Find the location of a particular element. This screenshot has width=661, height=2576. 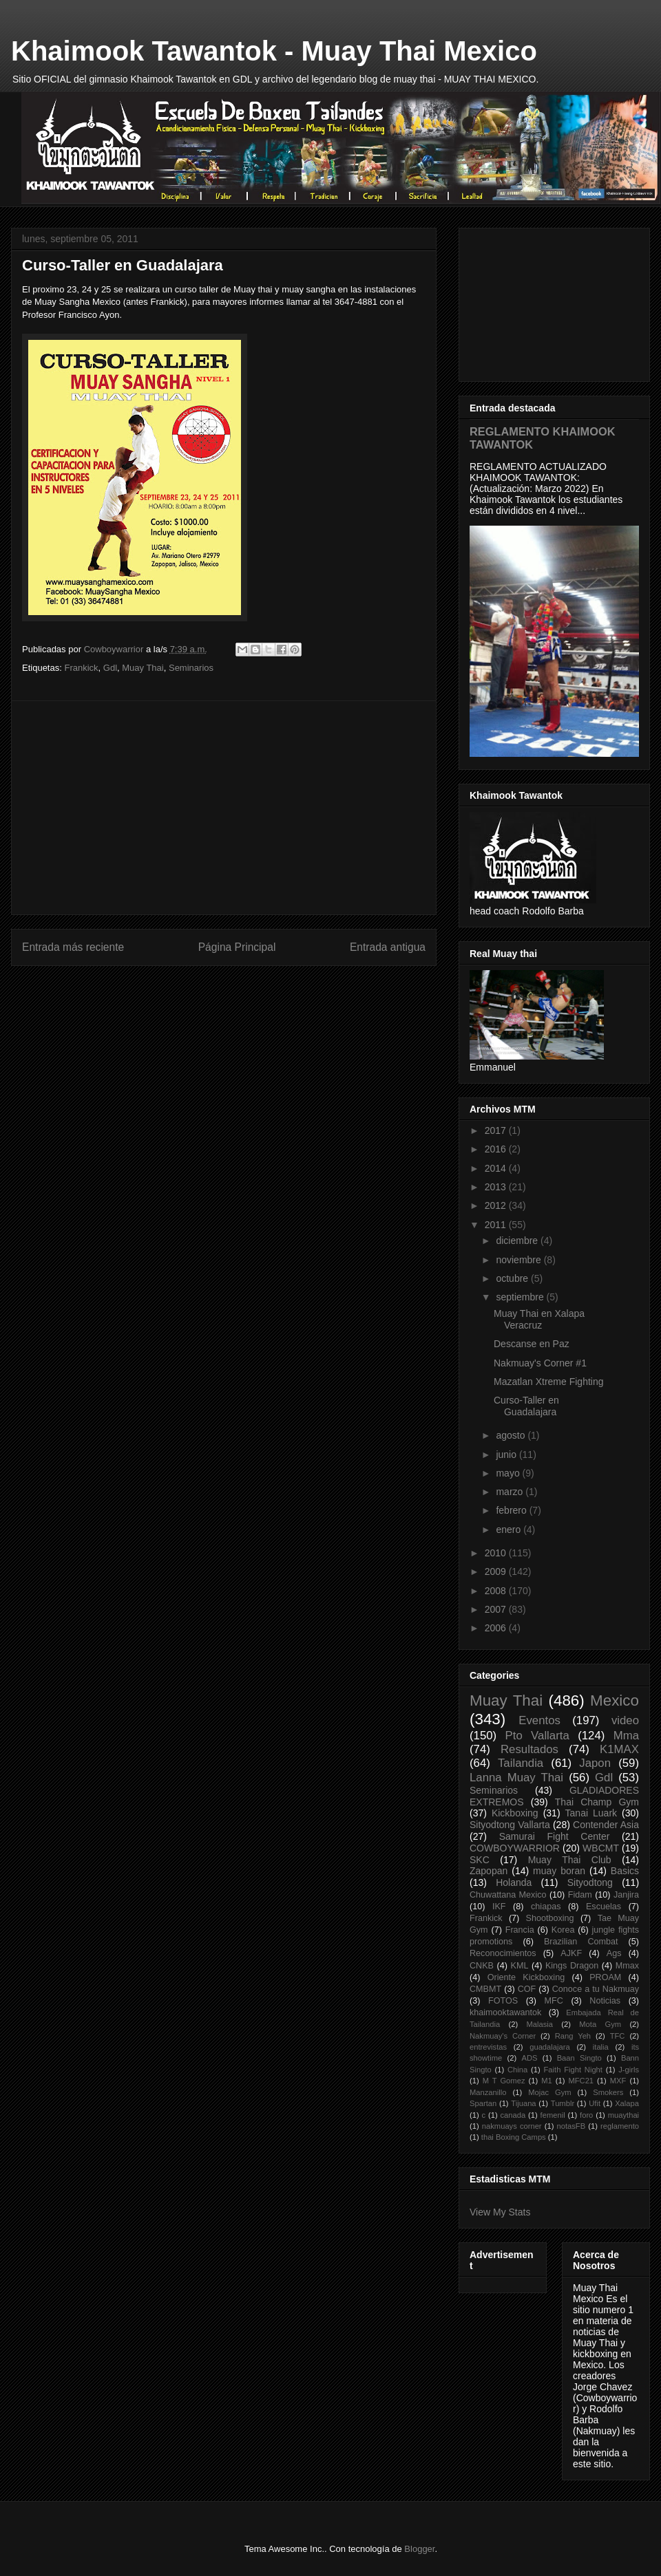

Descanse en Paz is located at coordinates (531, 1343).